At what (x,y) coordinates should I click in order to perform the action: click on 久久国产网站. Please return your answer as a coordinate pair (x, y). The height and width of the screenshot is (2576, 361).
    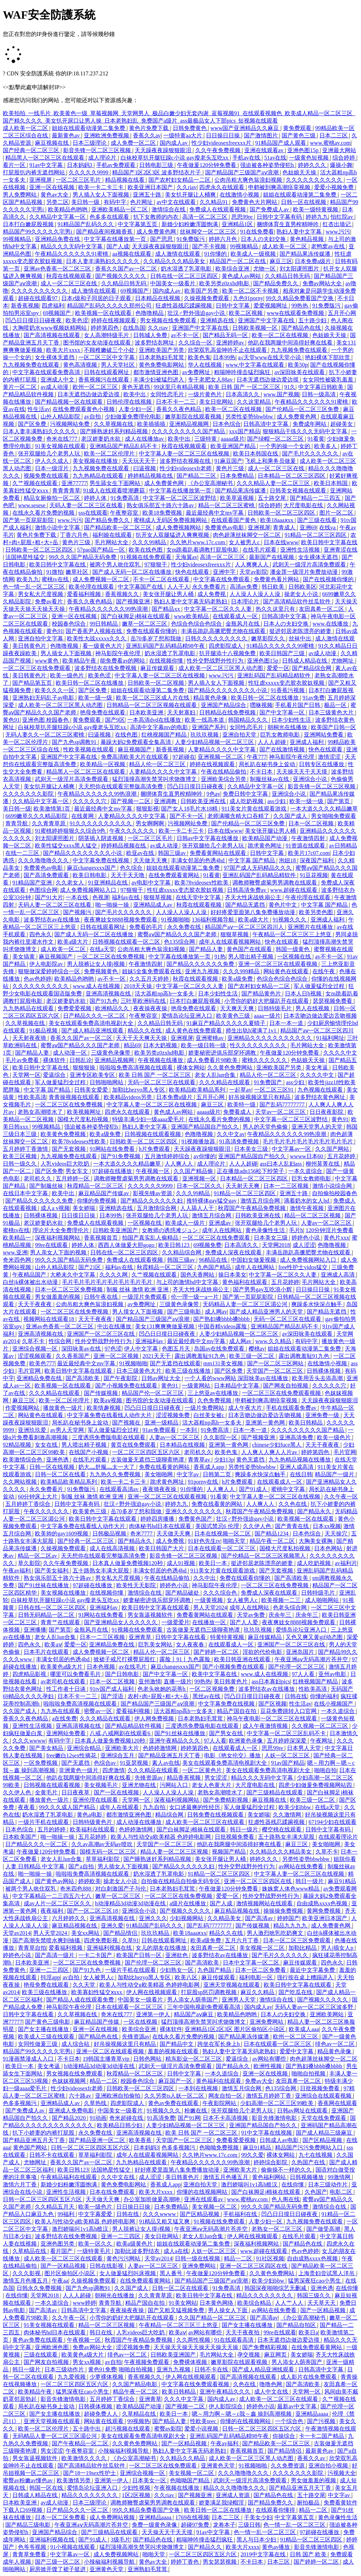
    Looking at the image, I should click on (332, 1149).